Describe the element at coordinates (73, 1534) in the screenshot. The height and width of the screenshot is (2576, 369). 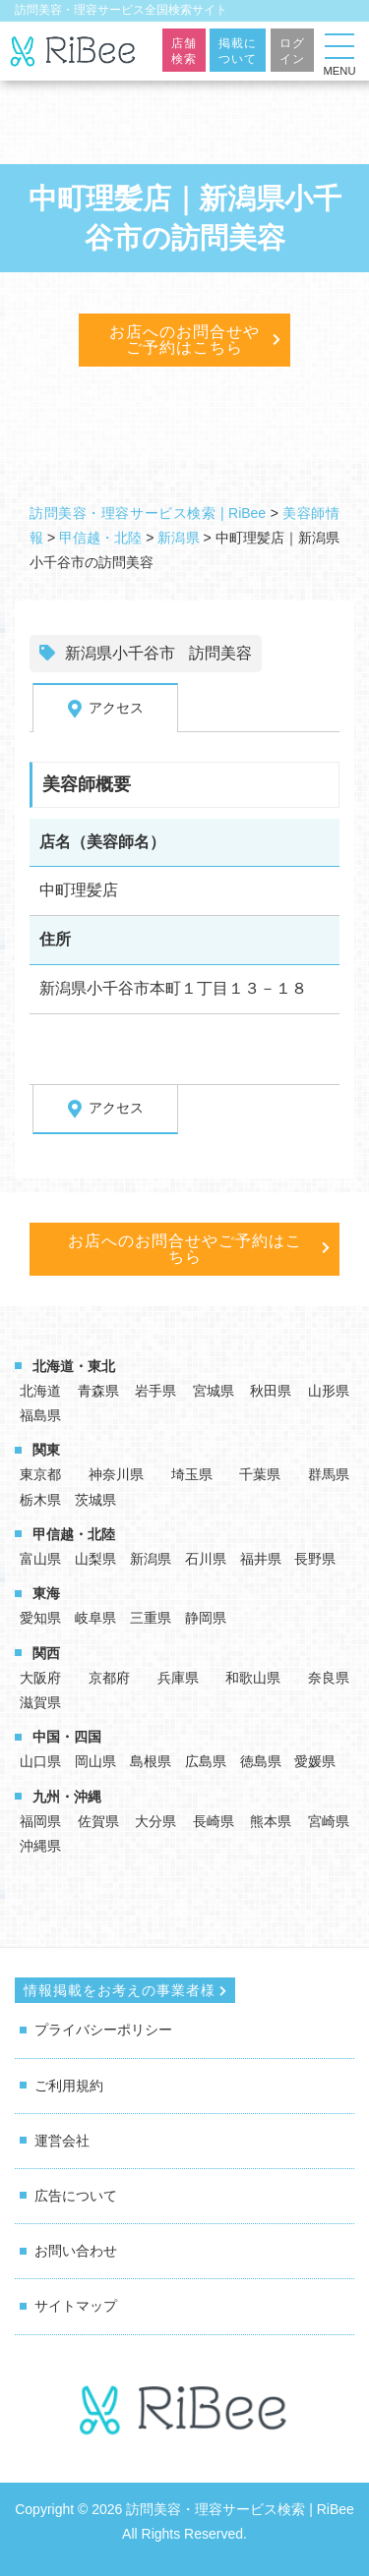
I see `甲信越・北陸` at that location.